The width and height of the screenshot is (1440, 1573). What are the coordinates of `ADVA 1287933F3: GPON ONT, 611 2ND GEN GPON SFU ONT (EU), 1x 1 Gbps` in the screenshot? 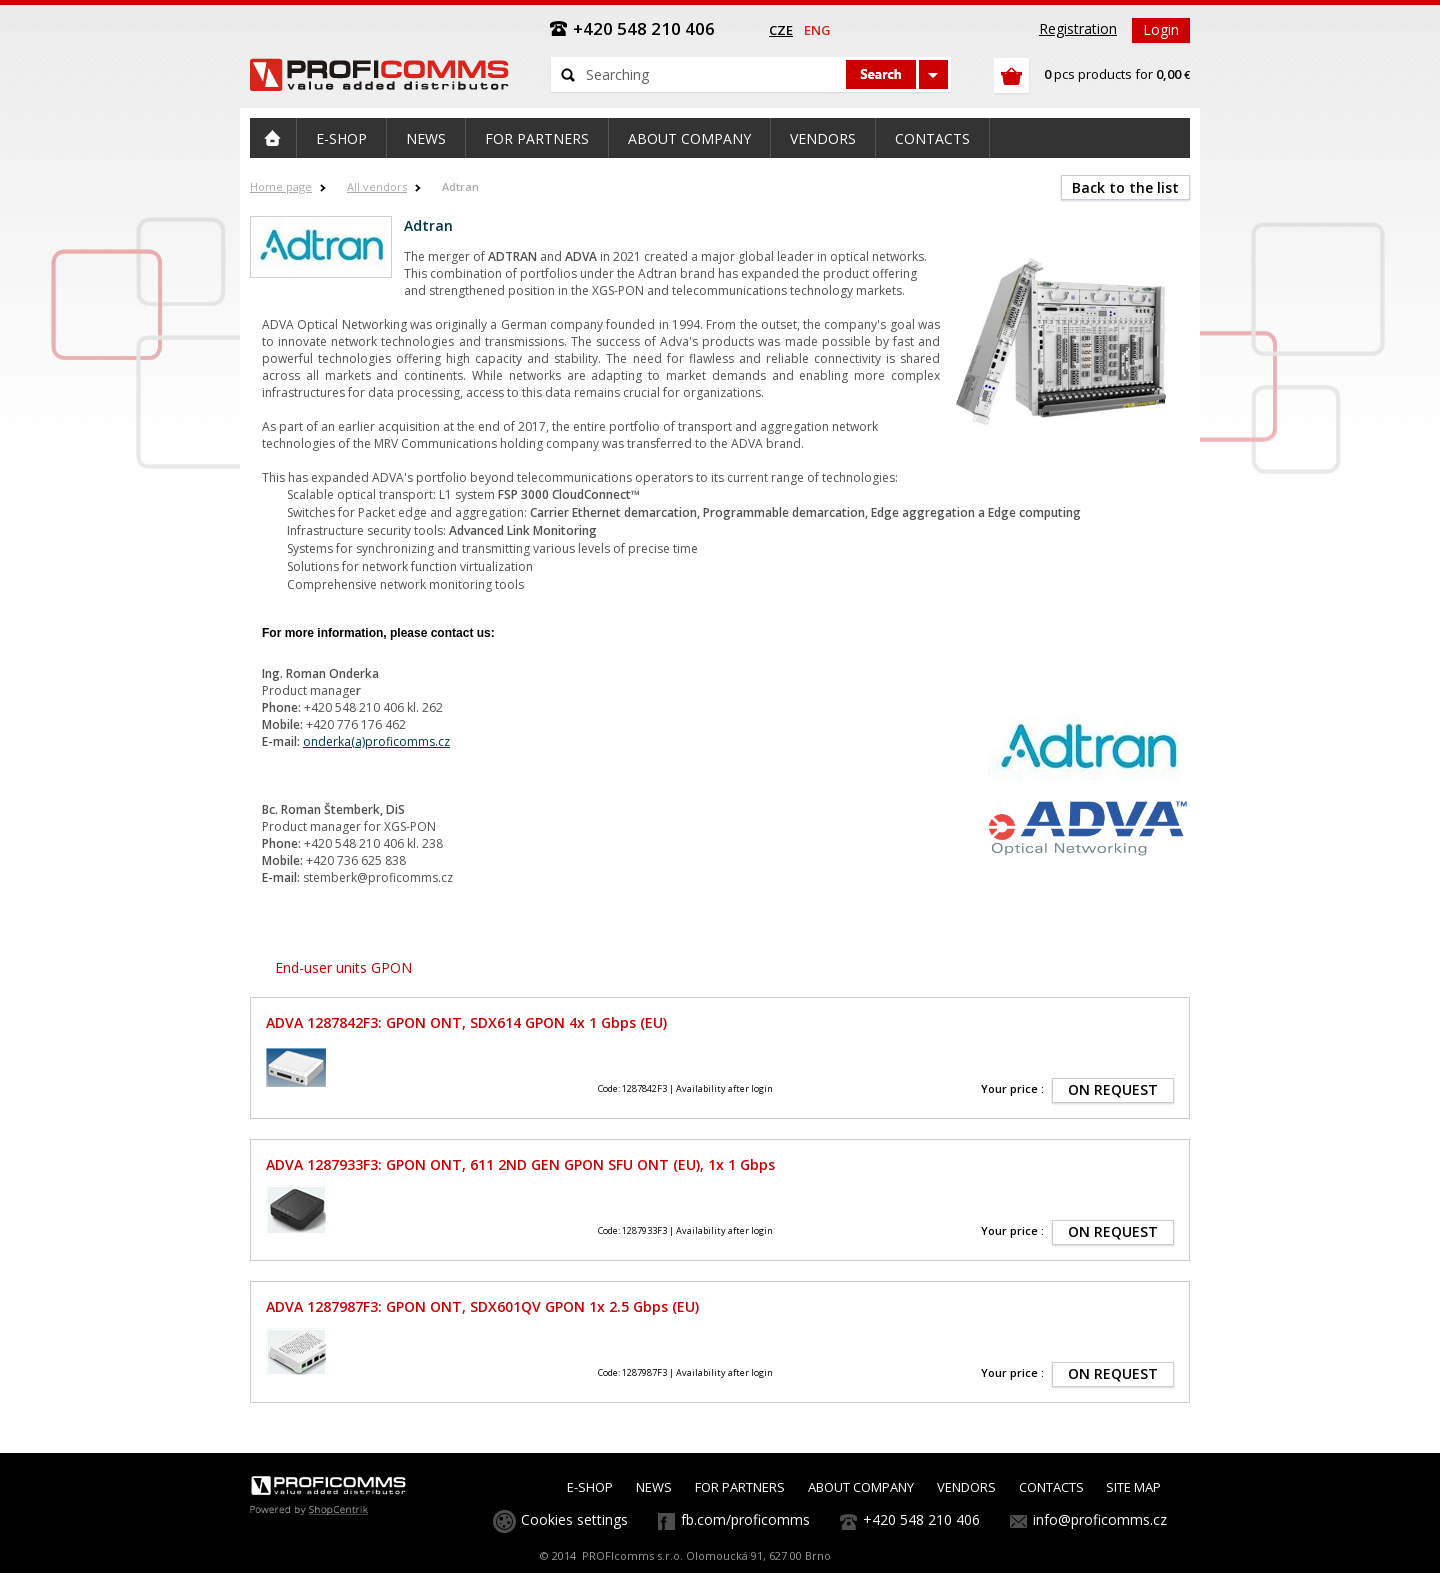 It's located at (520, 1164).